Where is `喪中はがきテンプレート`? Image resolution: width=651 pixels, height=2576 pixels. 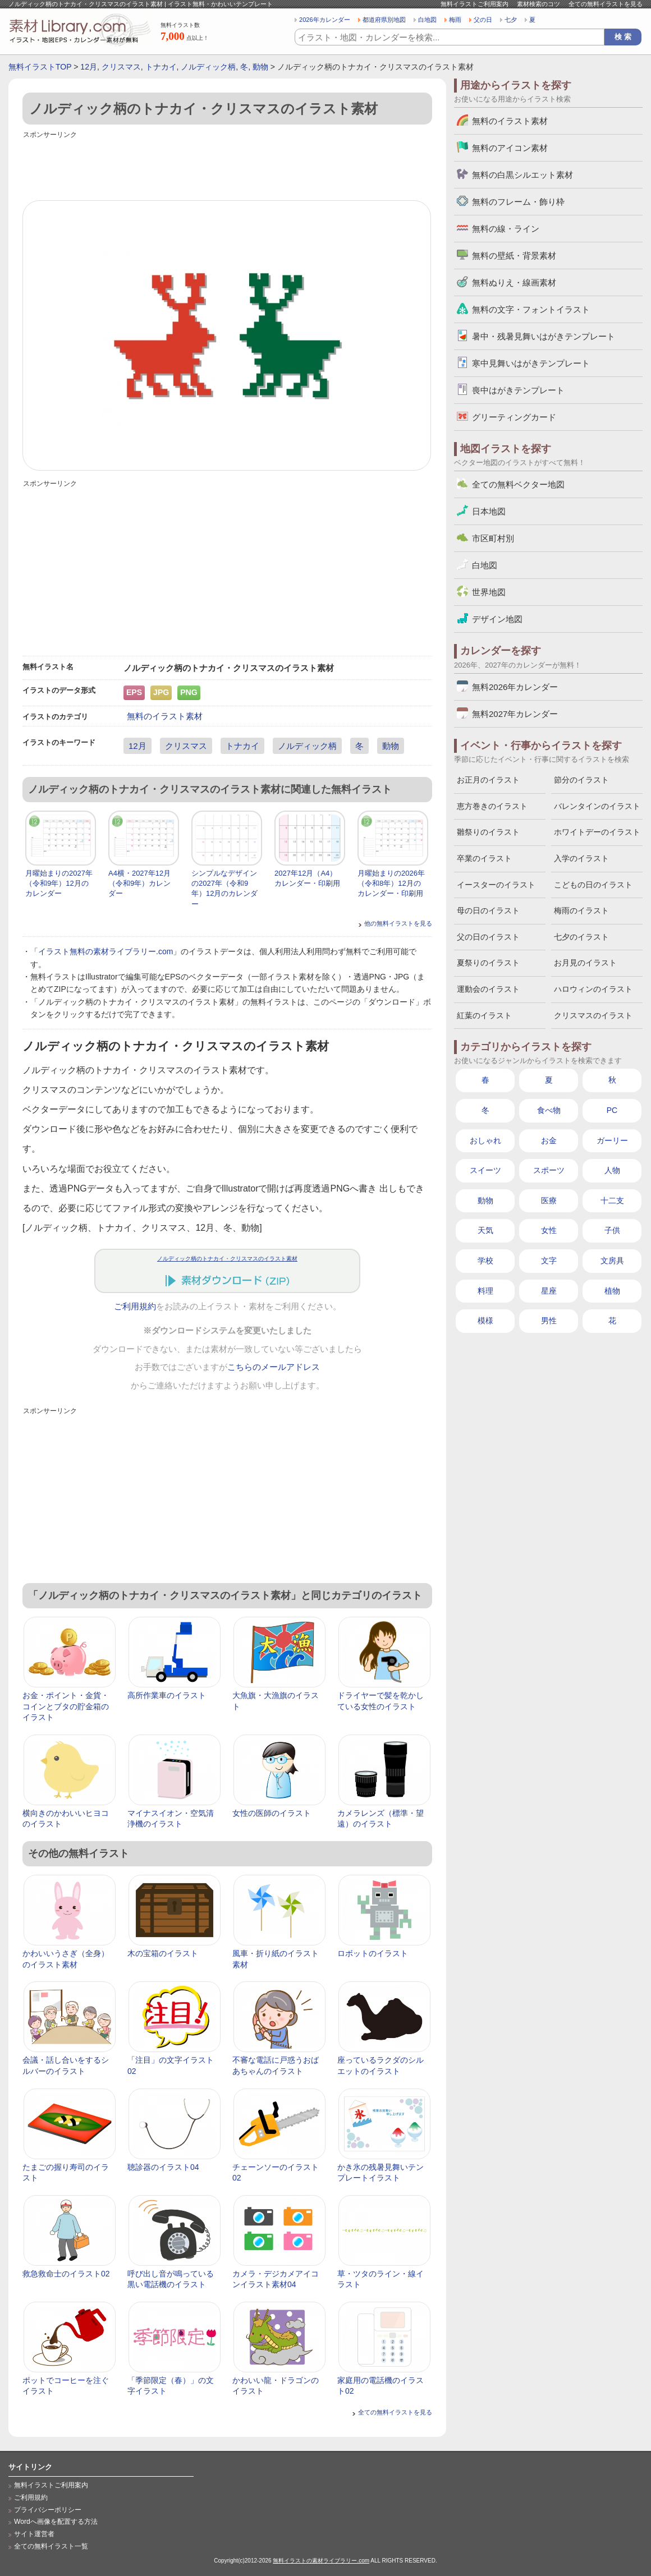 喪中はがきテンプレート is located at coordinates (518, 390).